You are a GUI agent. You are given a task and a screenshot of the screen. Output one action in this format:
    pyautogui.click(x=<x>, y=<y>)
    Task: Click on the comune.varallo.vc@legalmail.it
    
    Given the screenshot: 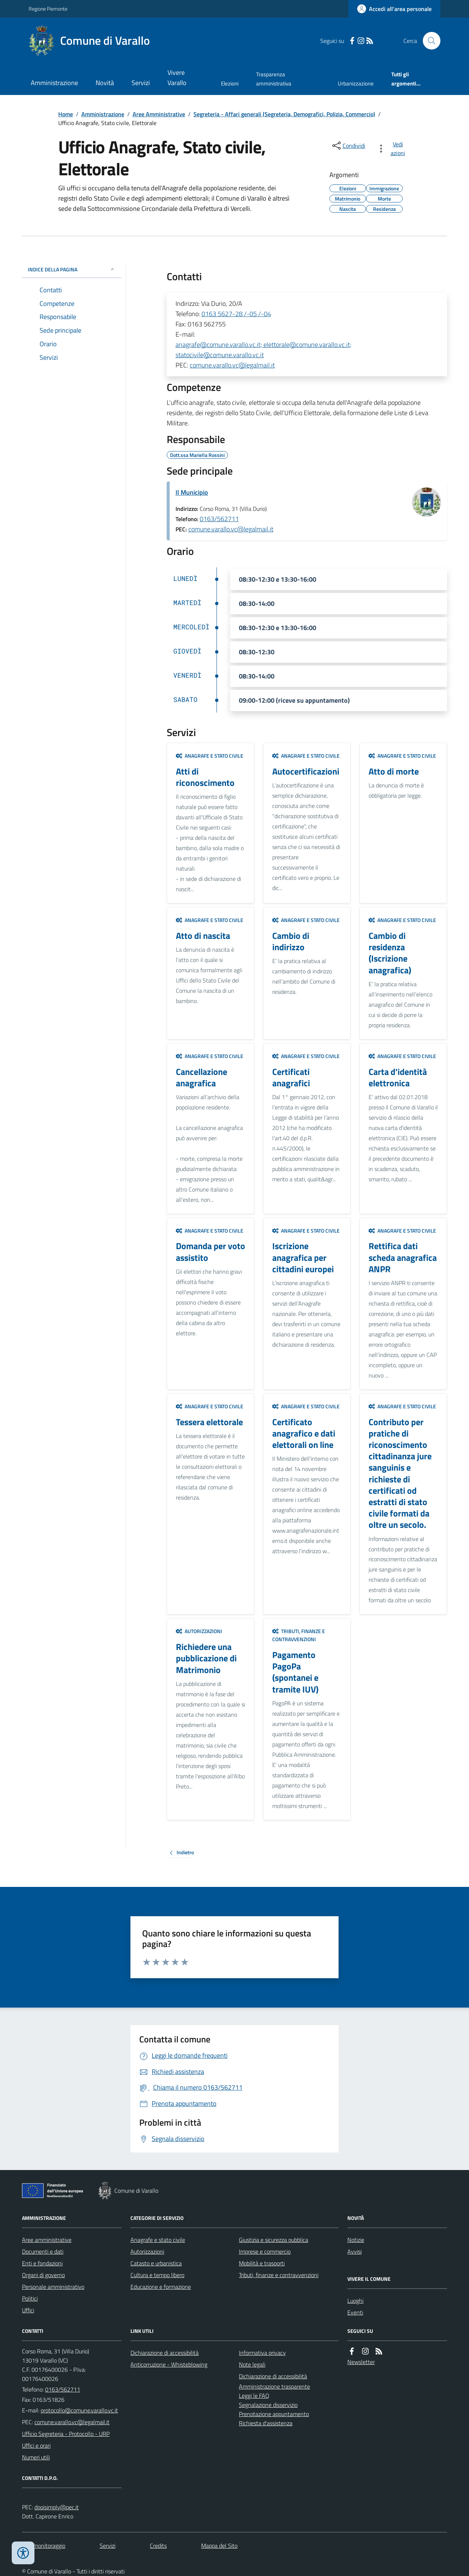 What is the action you would take?
    pyautogui.click(x=232, y=365)
    